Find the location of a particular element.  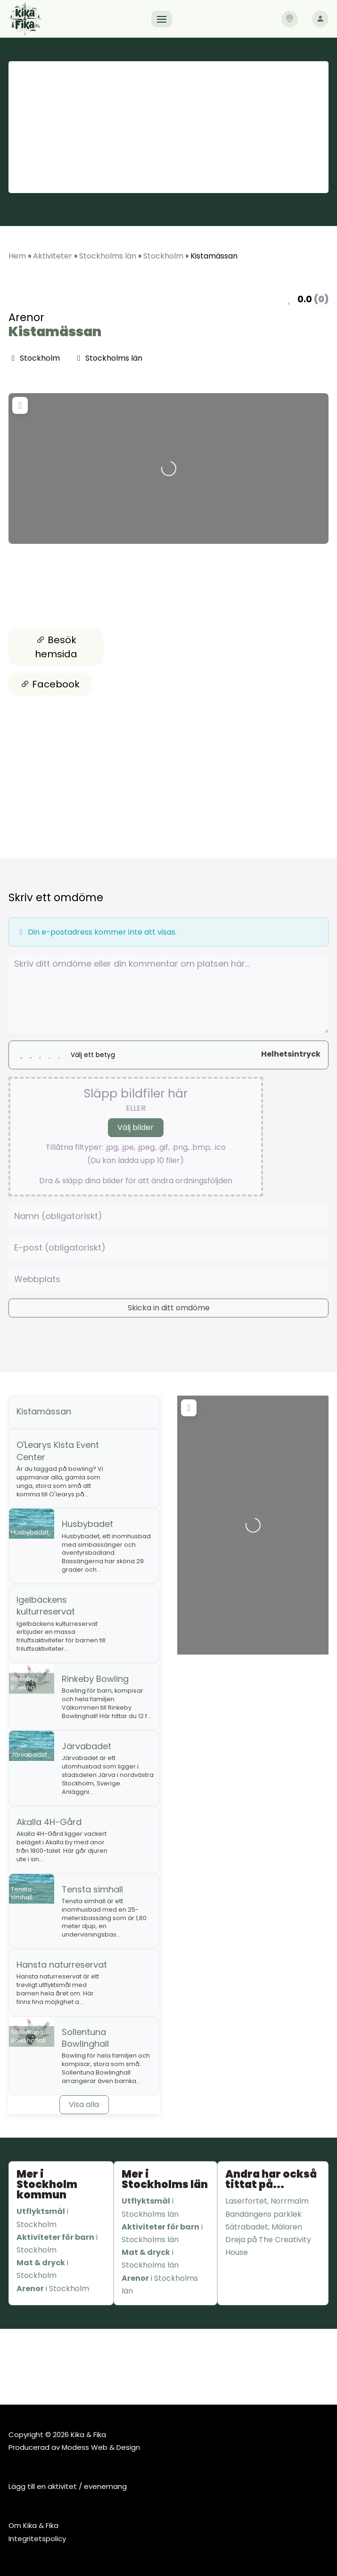

Besök hemsida is located at coordinates (56, 647).